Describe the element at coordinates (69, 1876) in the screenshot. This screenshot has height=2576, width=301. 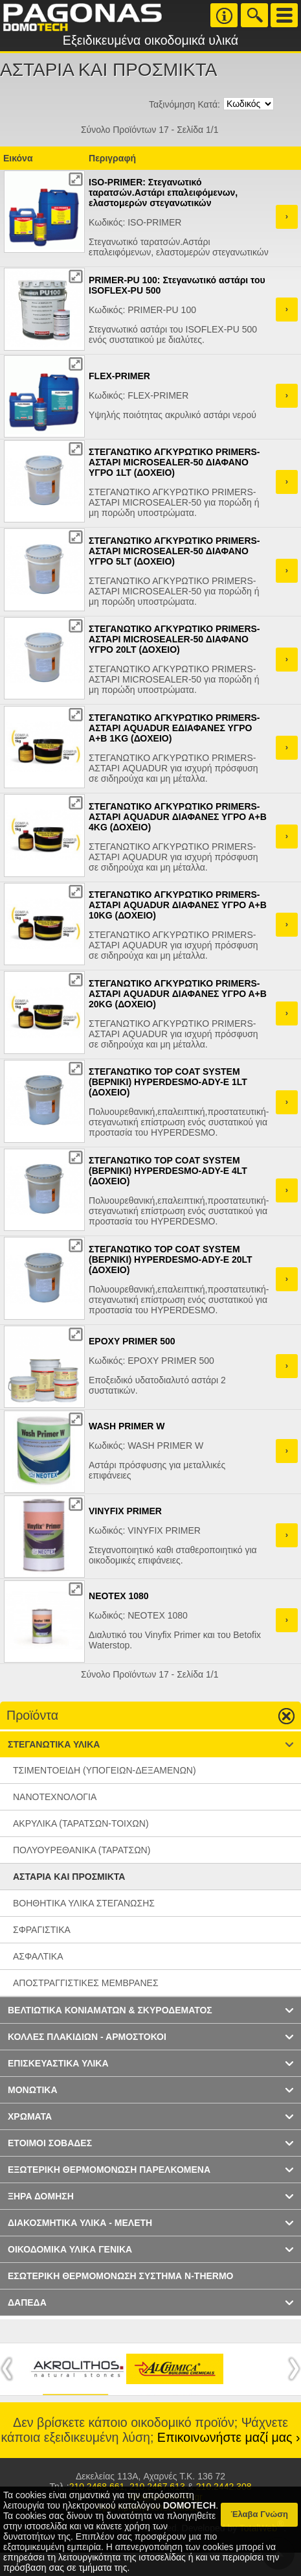
I see `ΑΣΤΑΡΙΑ ΚΑΙ ΠΡΟΣΜΙΚΤΑ` at that location.